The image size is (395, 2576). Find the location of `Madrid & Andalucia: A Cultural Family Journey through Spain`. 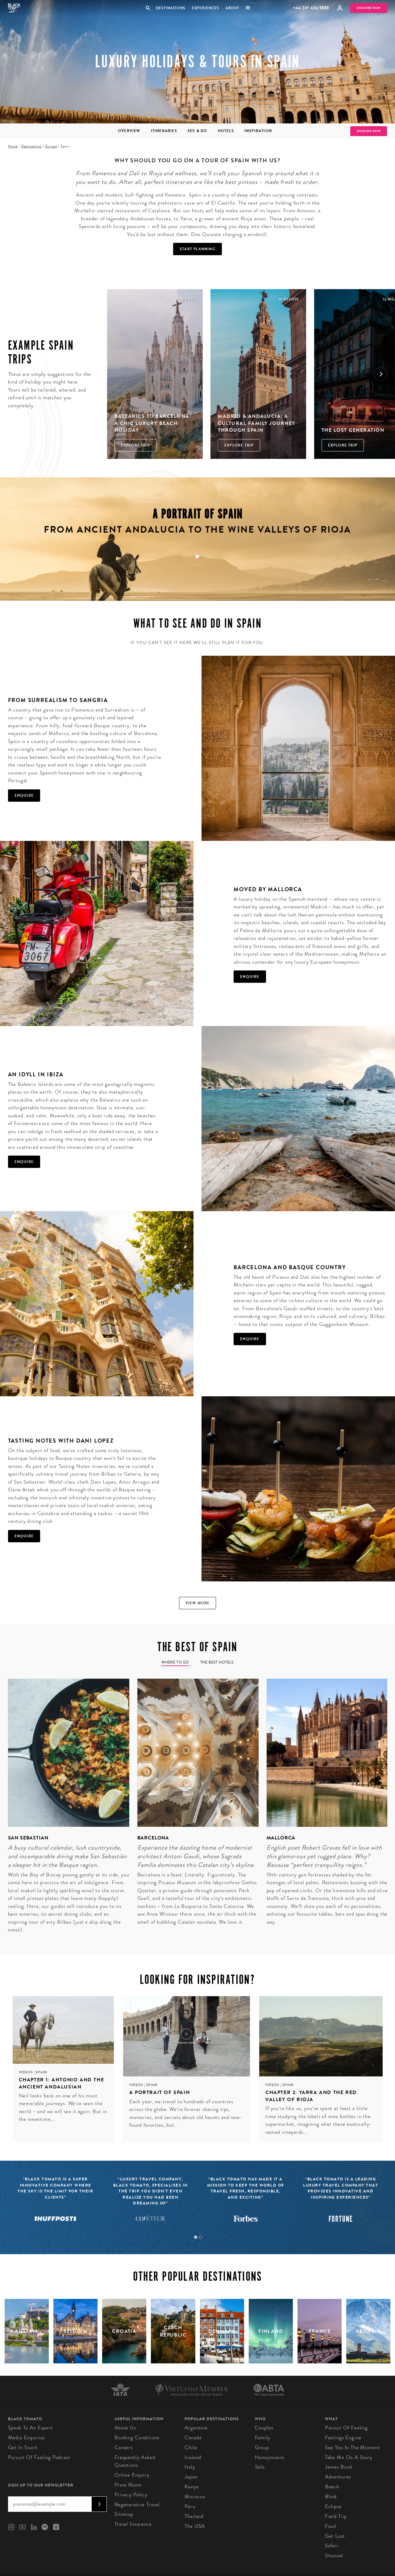

Madrid & Andalucia: A Cultural Family Journey through Spain is located at coordinates (256, 423).